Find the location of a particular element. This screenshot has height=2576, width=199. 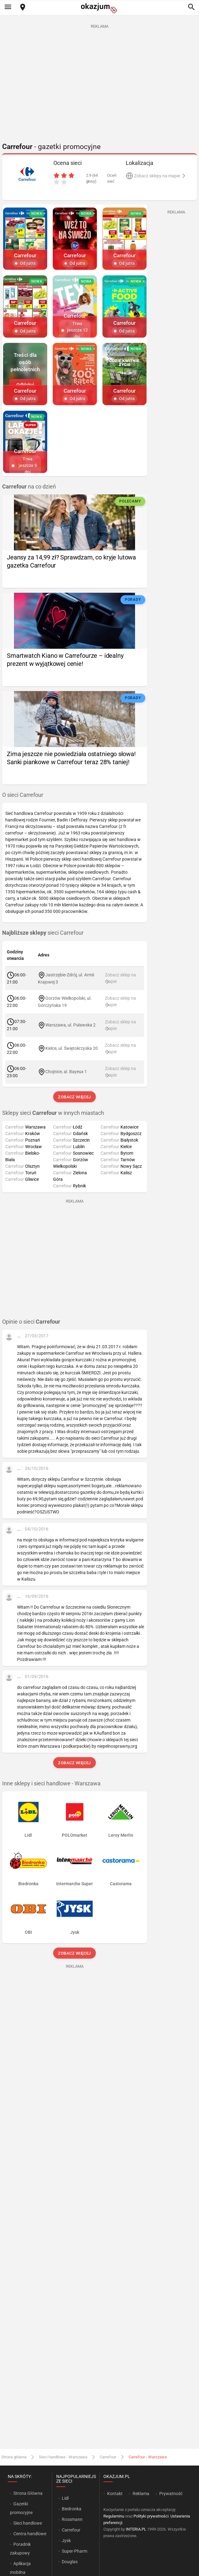

sieci Carrefour is located at coordinates (43, 933).